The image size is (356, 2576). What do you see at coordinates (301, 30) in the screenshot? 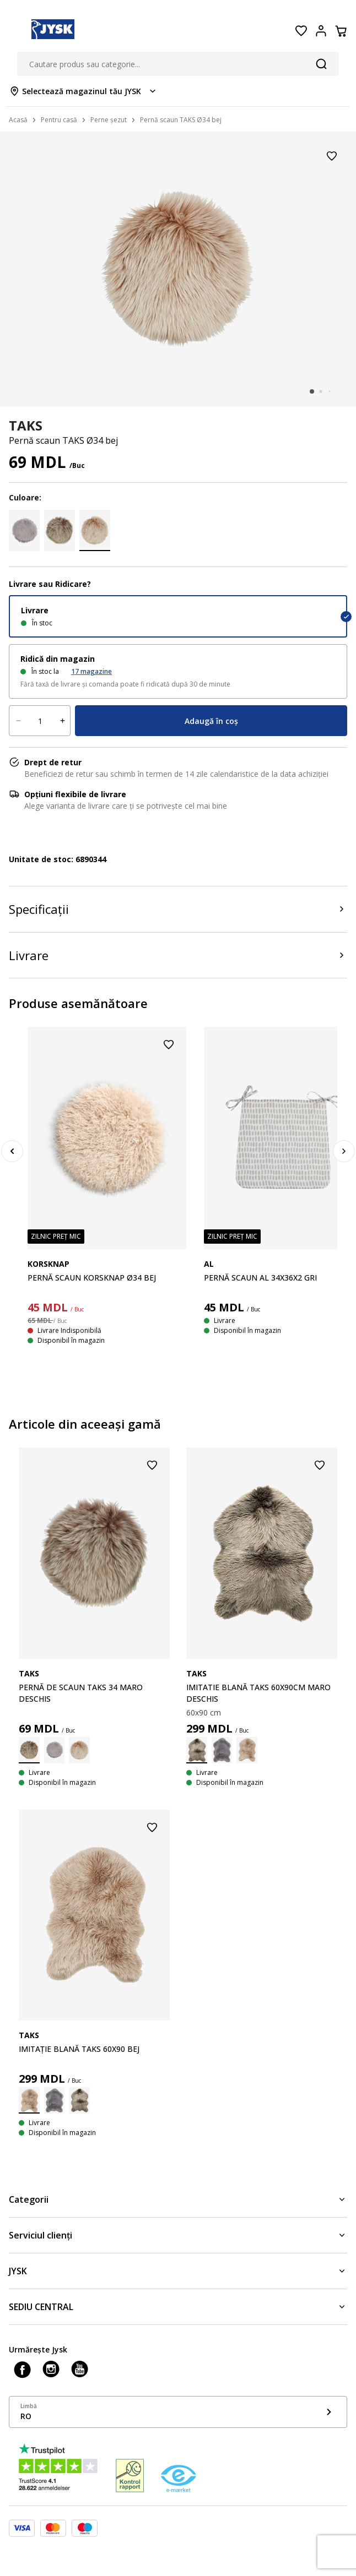
I see `[Favorite]` at bounding box center [301, 30].